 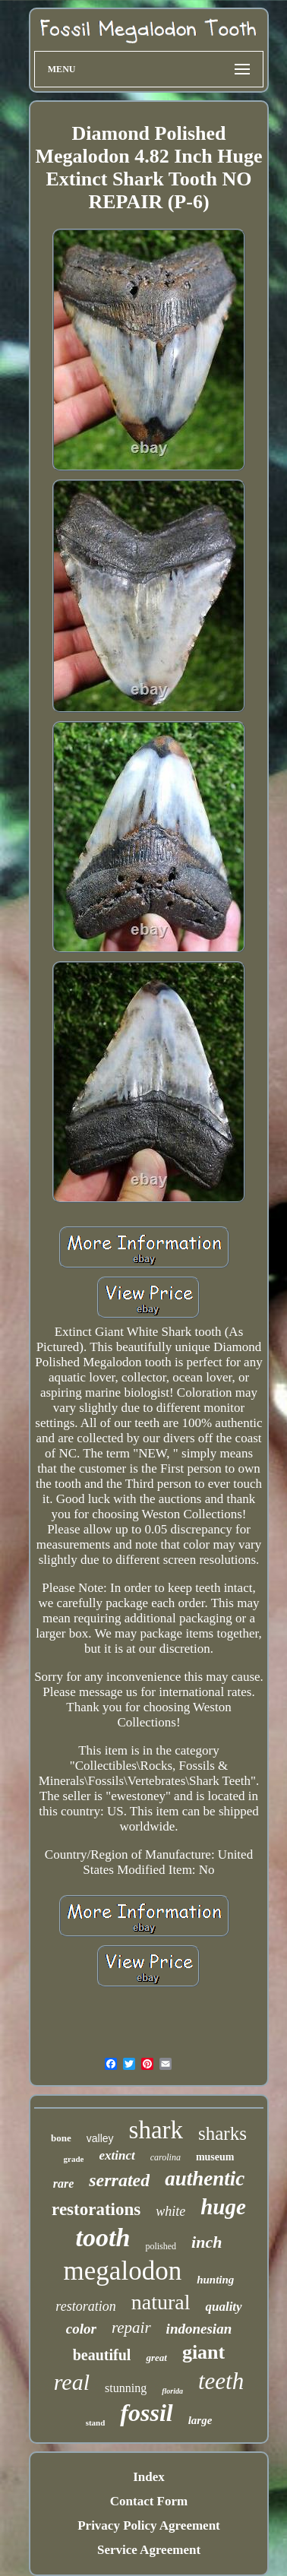 I want to click on restoration, so click(x=85, y=2306).